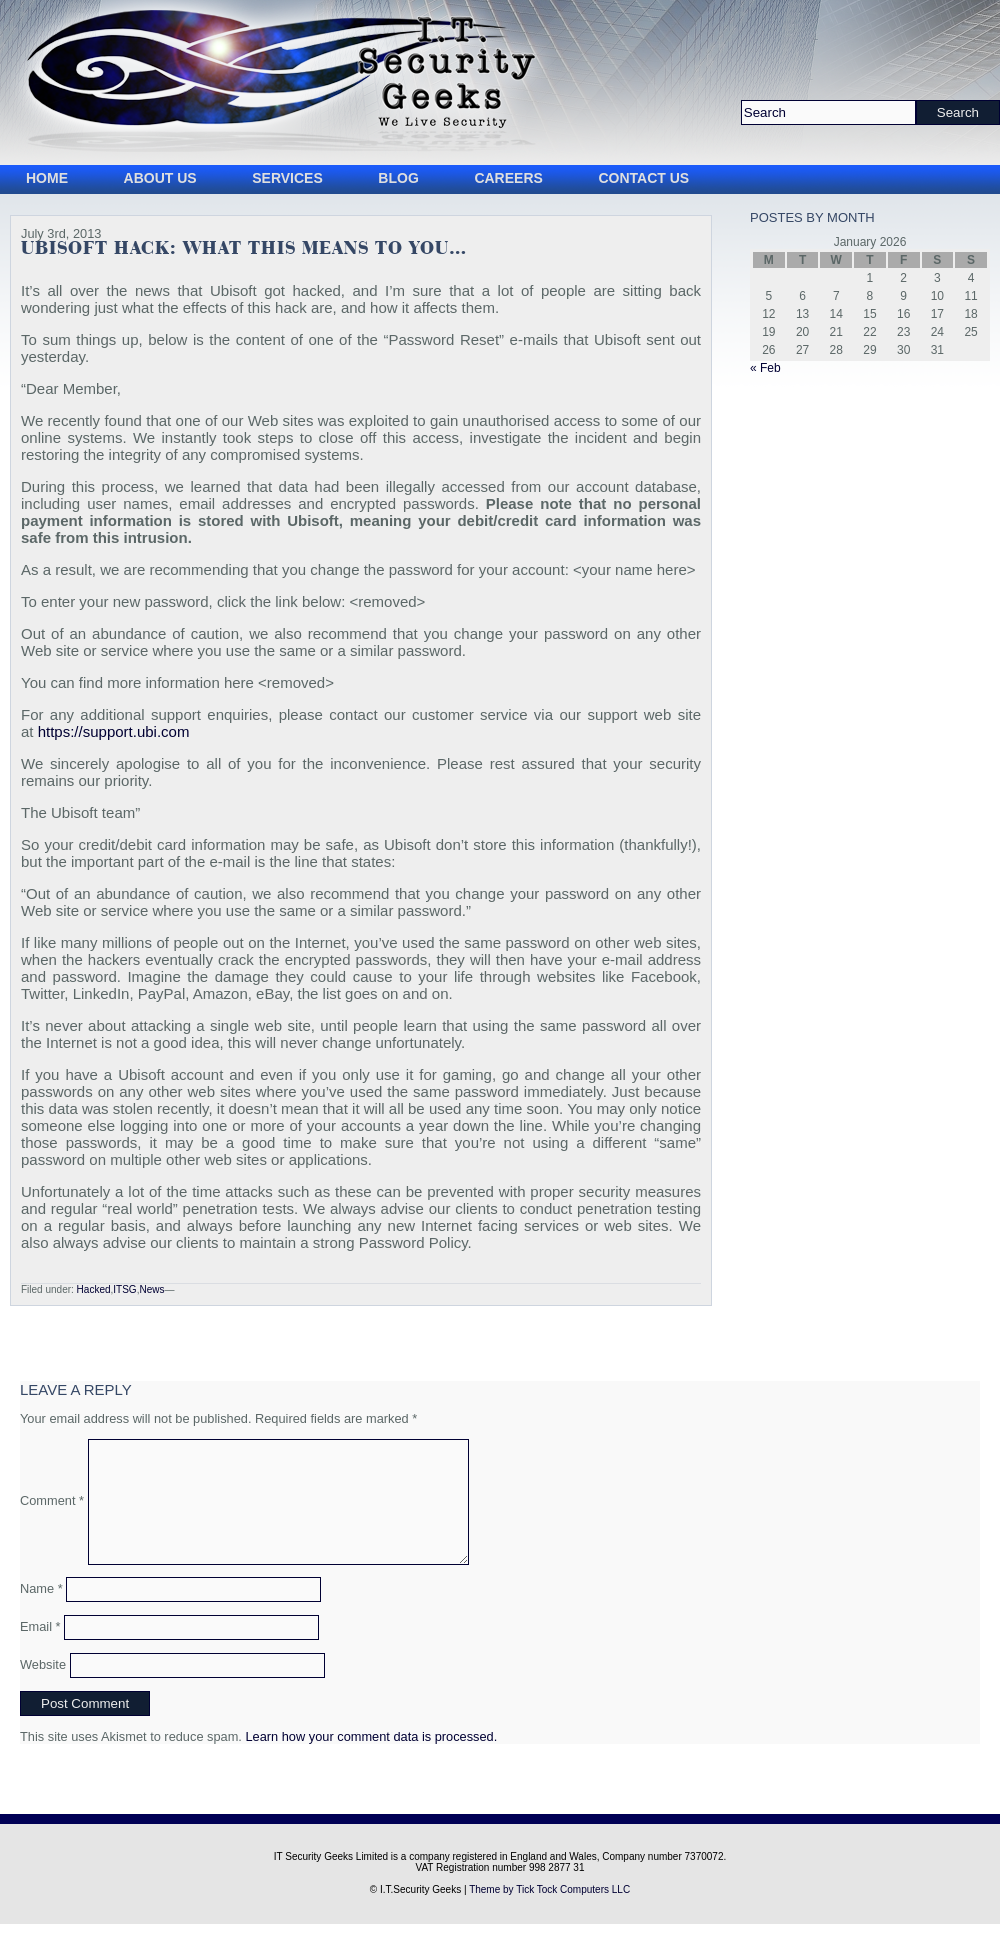 The width and height of the screenshot is (1000, 1948). Describe the element at coordinates (124, 1289) in the screenshot. I see `ITSG` at that location.